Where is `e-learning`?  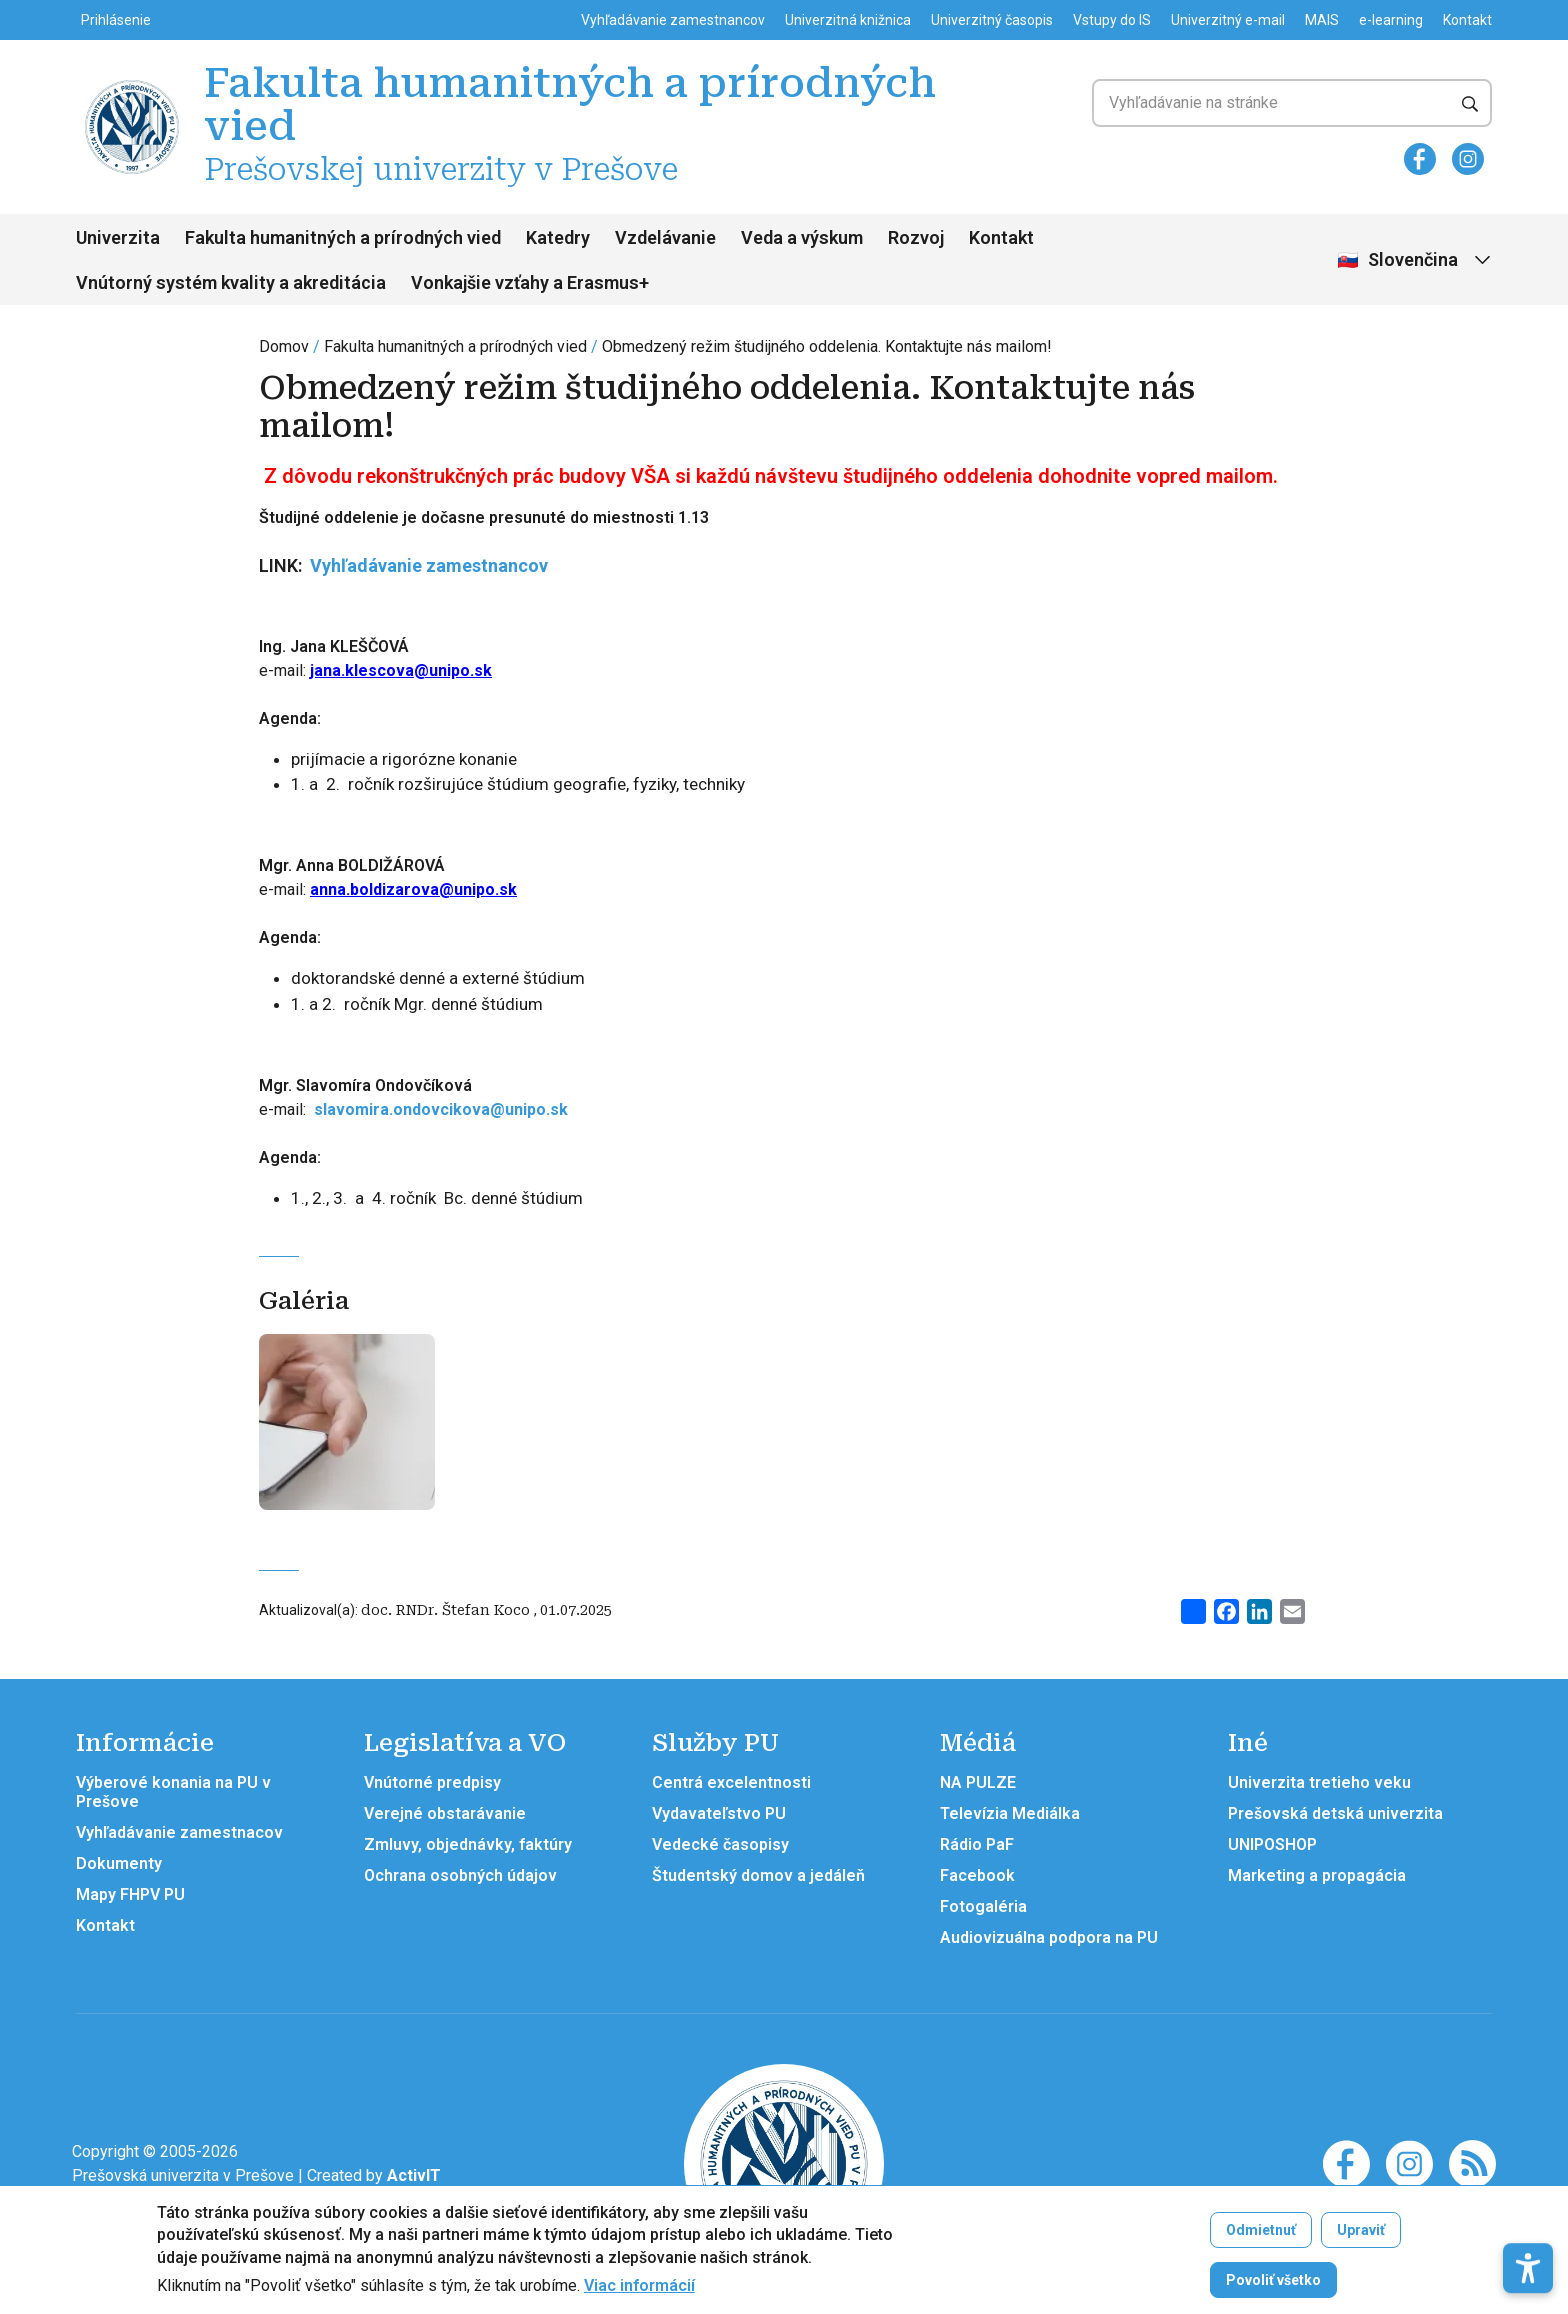
e-learning is located at coordinates (1391, 20).